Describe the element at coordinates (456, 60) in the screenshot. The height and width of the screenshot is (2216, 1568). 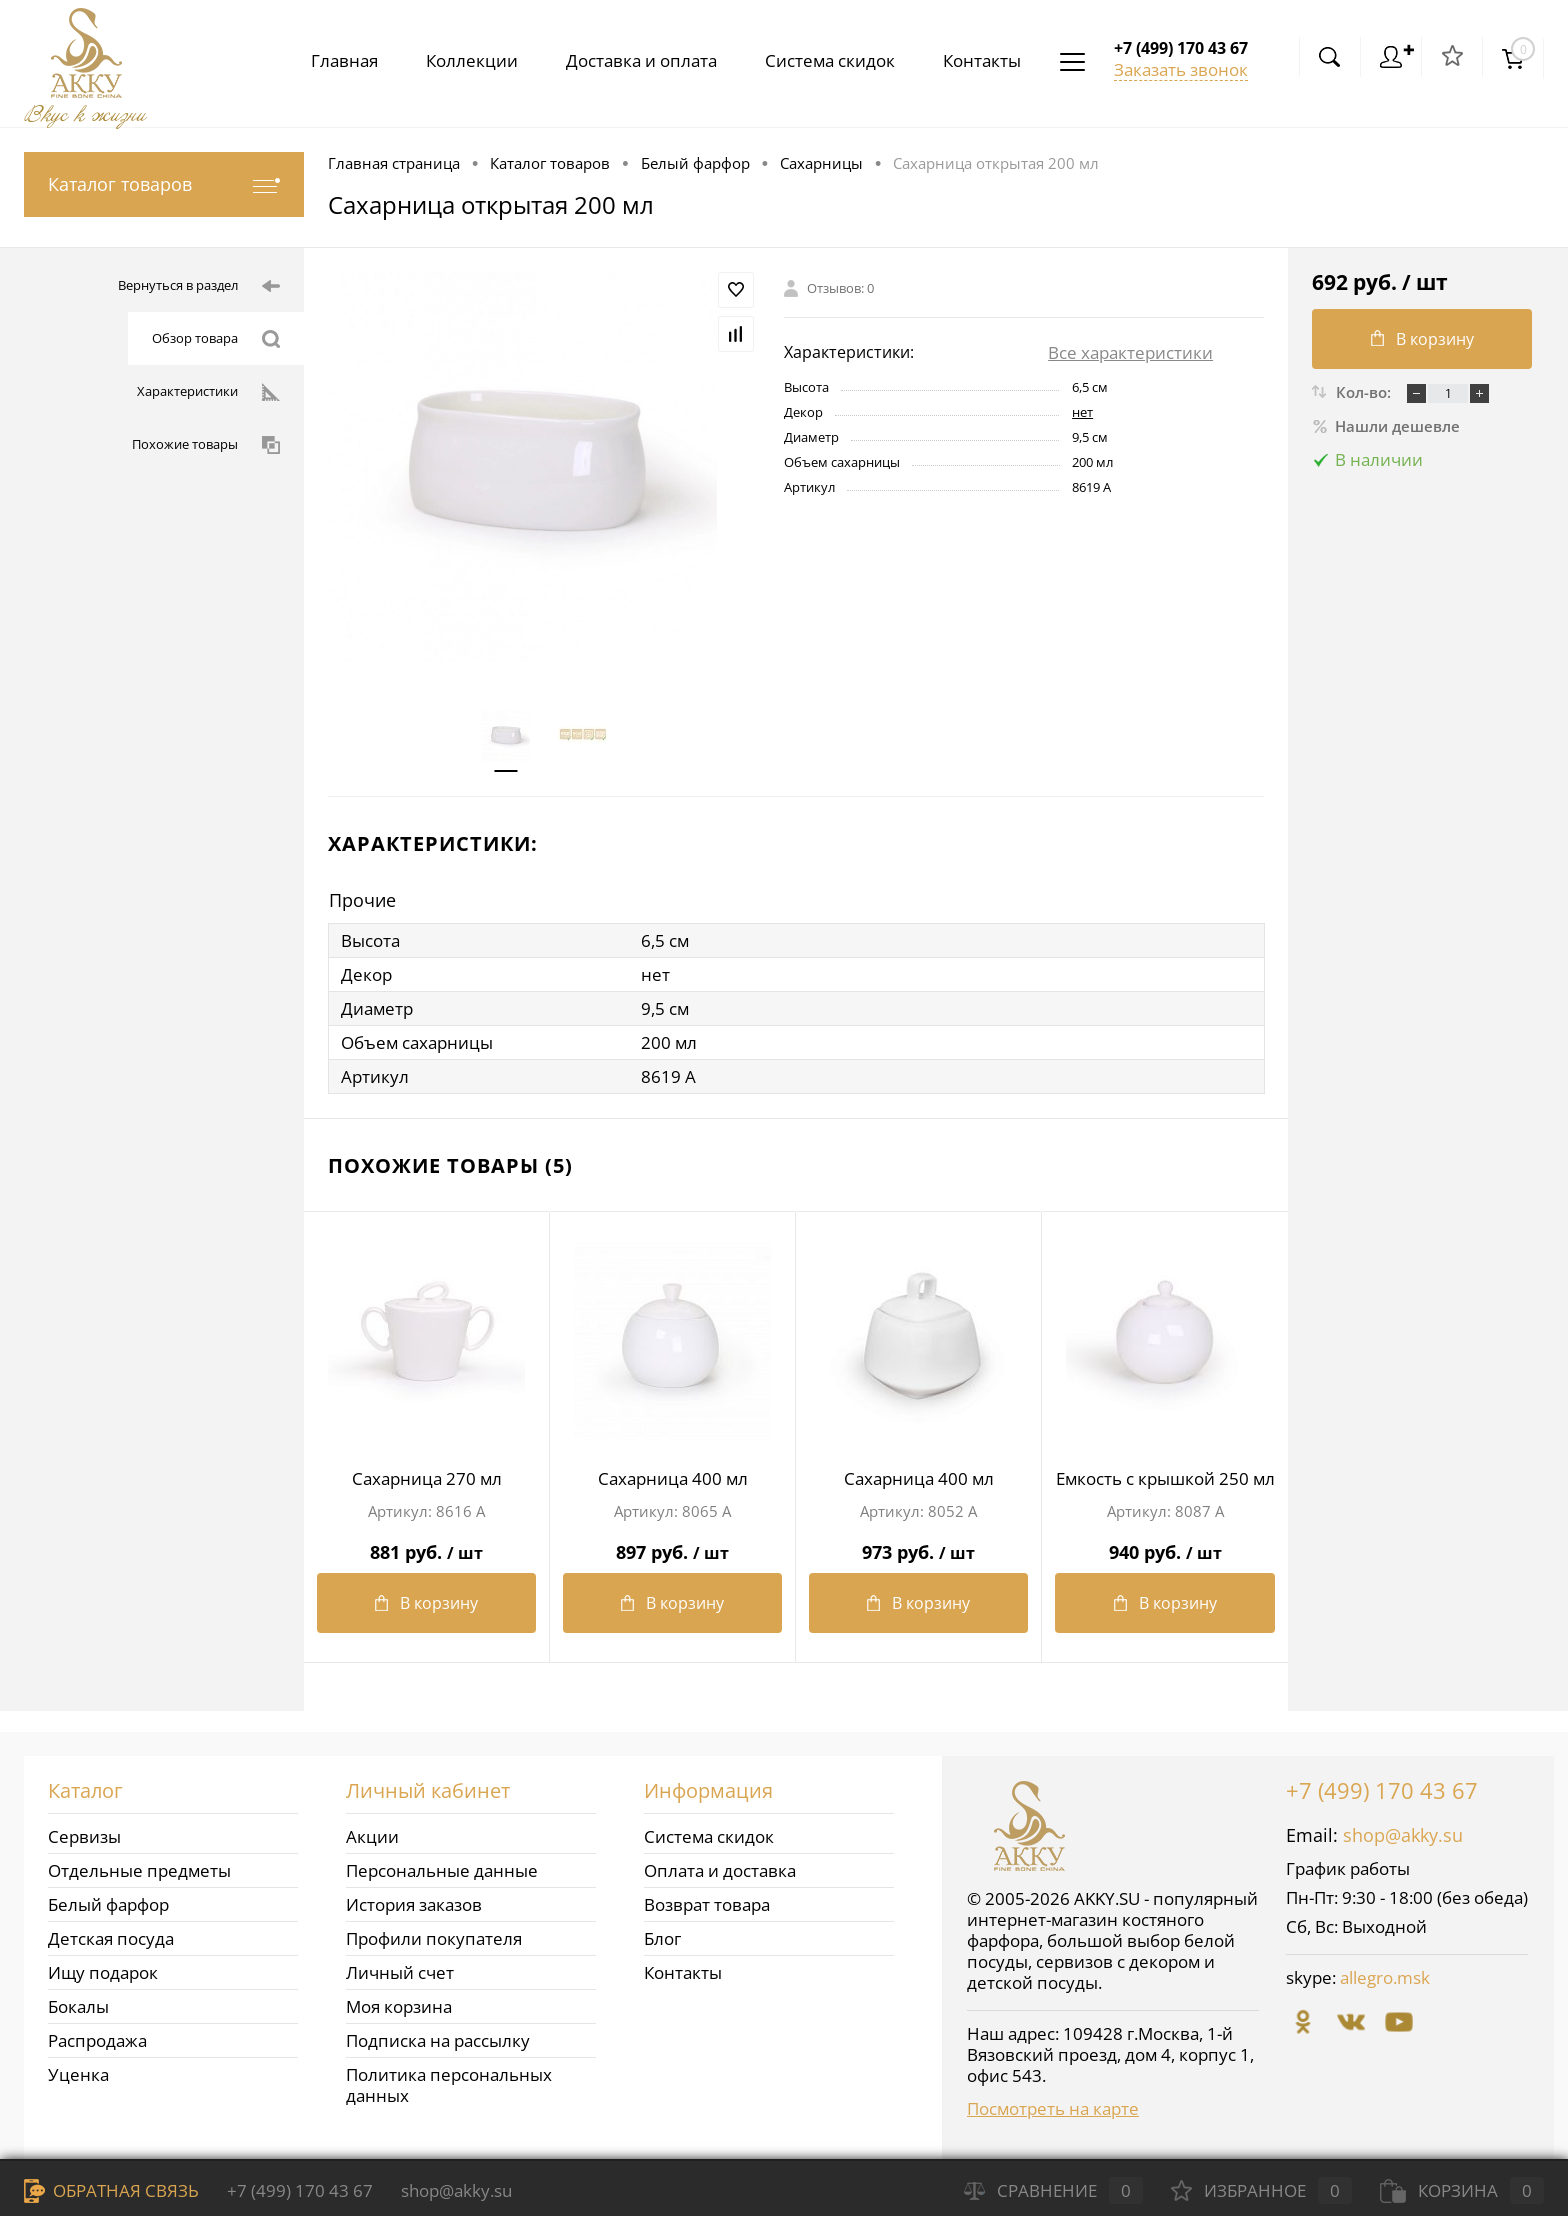
I see `Коллекции` at that location.